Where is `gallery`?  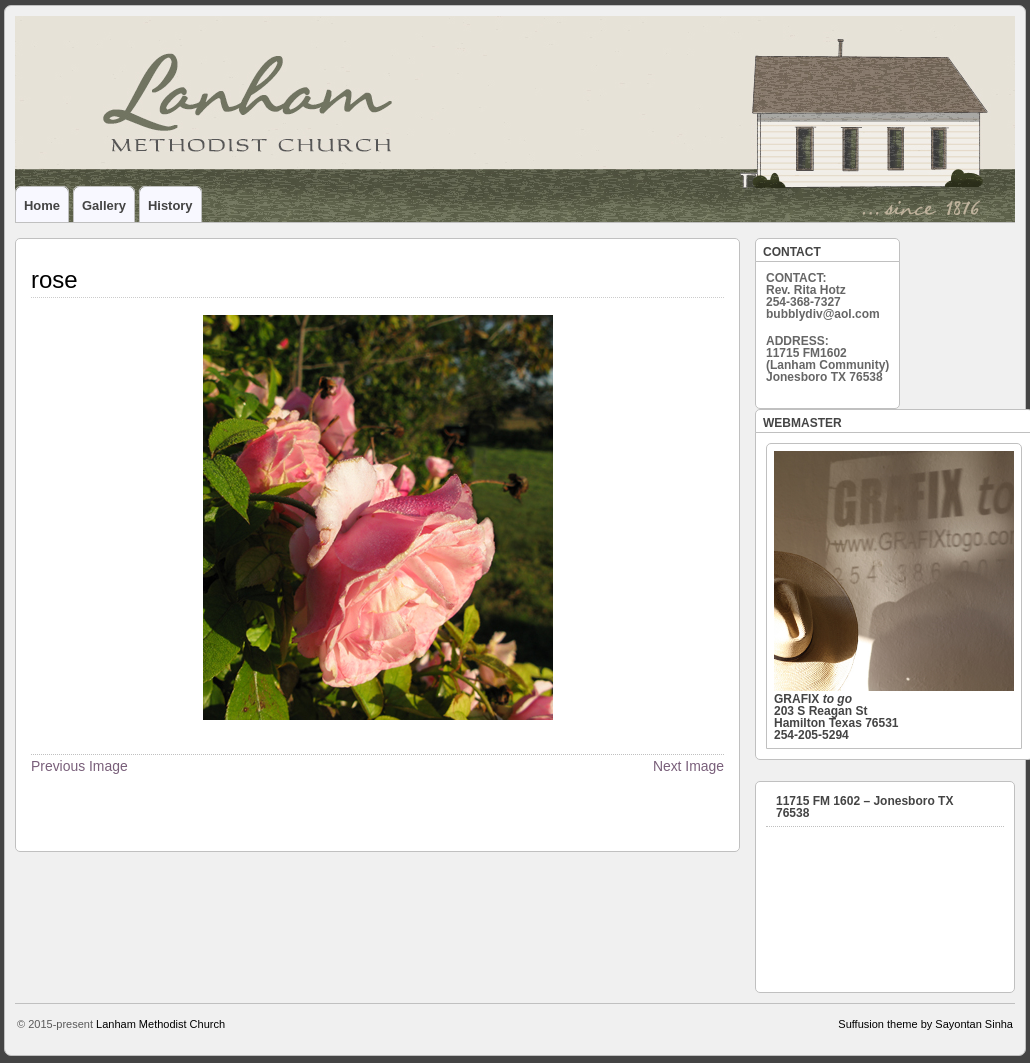 gallery is located at coordinates (104, 205).